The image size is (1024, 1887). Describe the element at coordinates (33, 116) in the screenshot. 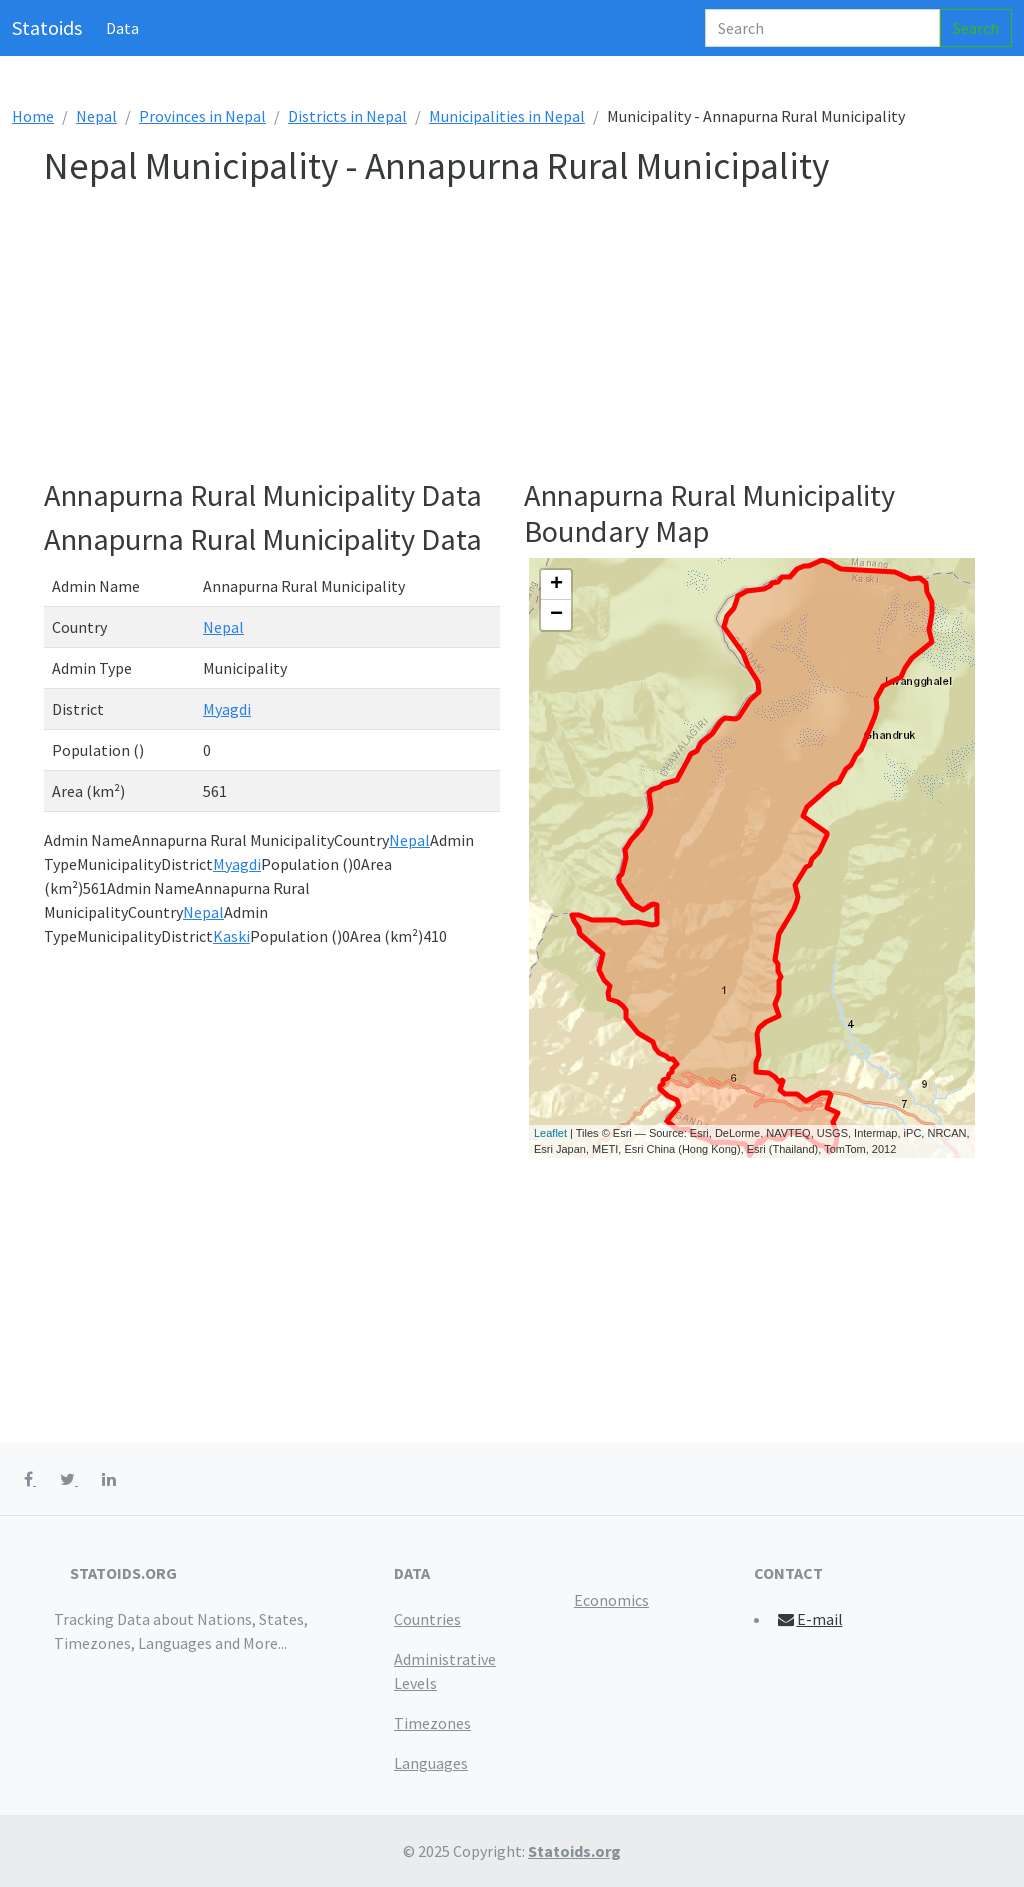

I see `Home` at that location.